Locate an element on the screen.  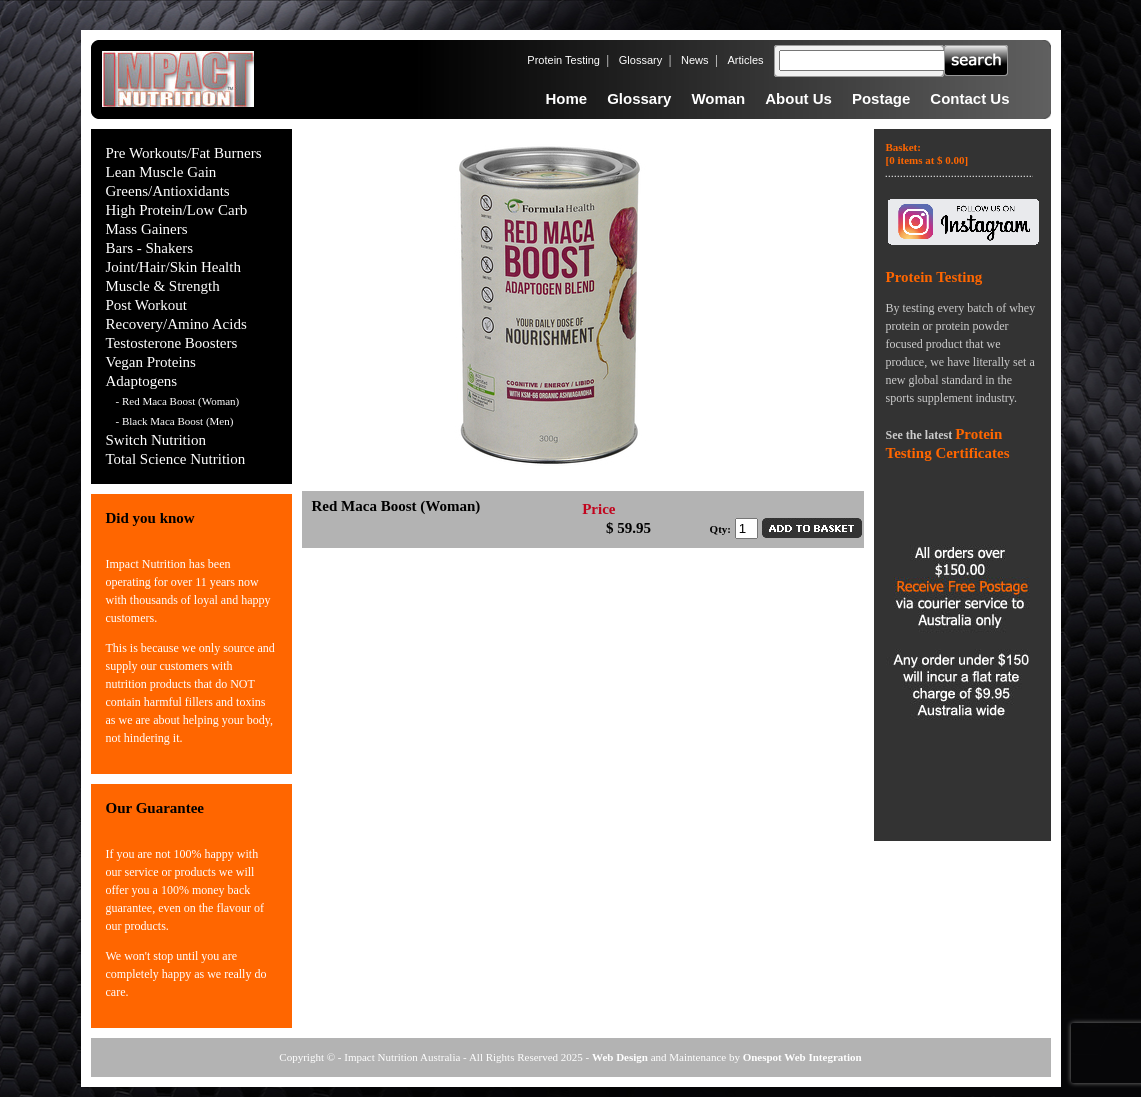
Pre Workouts/Fat Burners is located at coordinates (184, 153).